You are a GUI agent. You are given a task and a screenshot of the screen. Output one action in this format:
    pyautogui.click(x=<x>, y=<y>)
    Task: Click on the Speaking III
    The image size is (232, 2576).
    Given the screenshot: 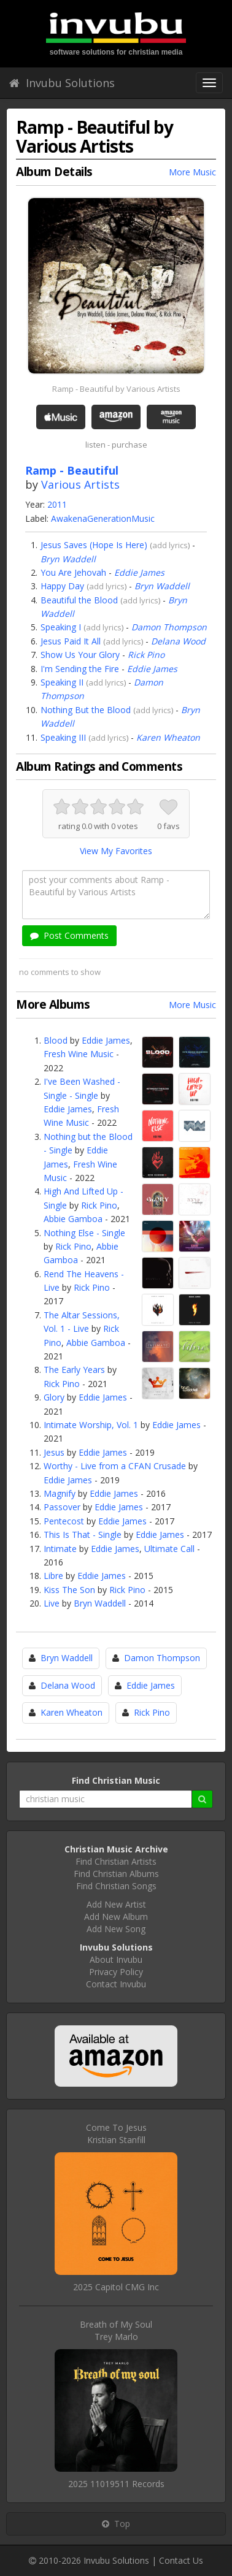 What is the action you would take?
    pyautogui.click(x=63, y=737)
    